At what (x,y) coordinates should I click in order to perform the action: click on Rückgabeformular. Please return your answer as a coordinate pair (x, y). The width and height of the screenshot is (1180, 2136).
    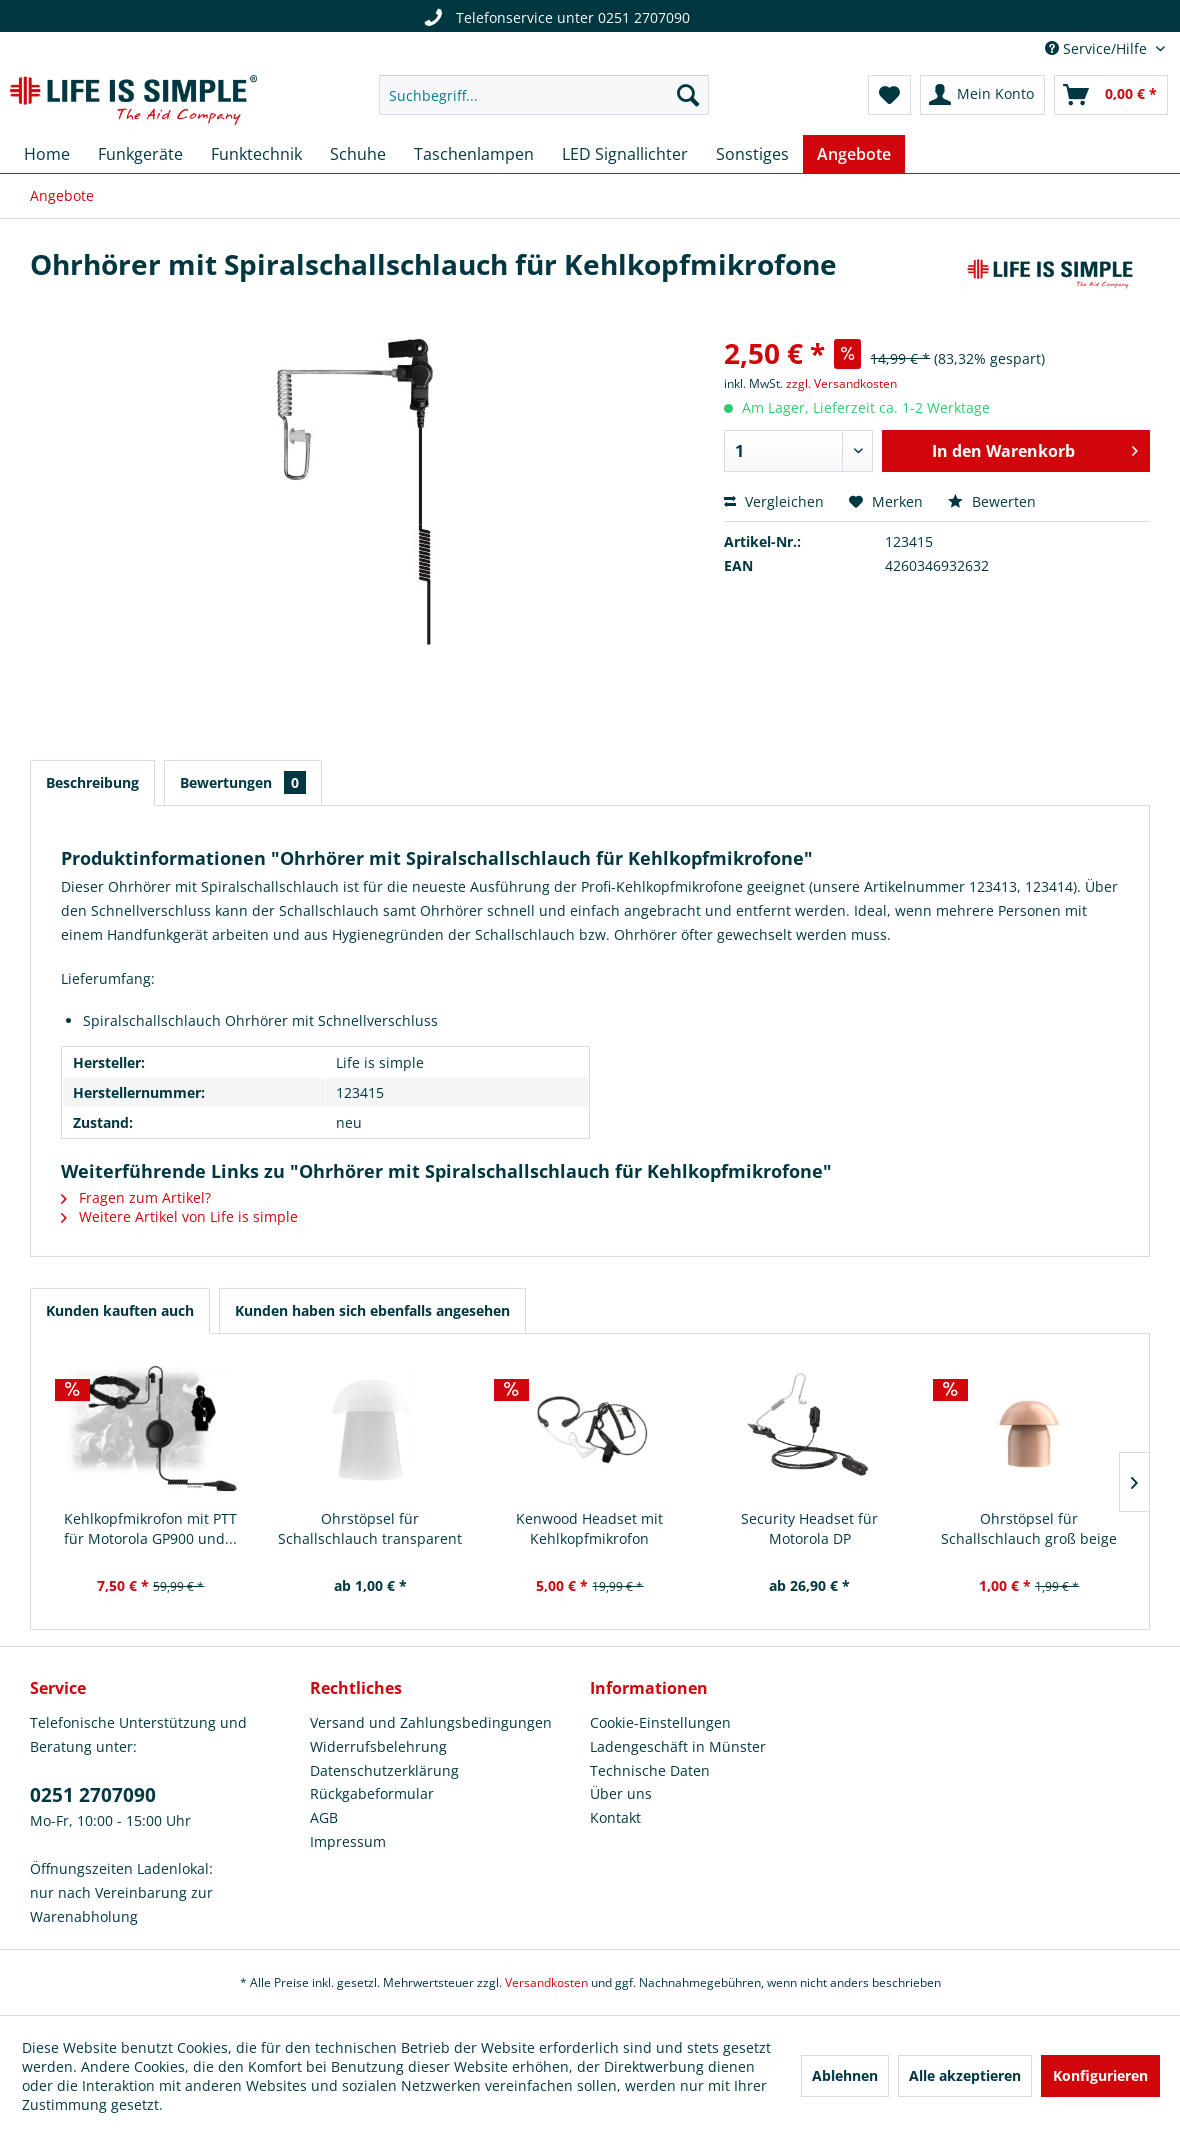
    Looking at the image, I should click on (372, 1793).